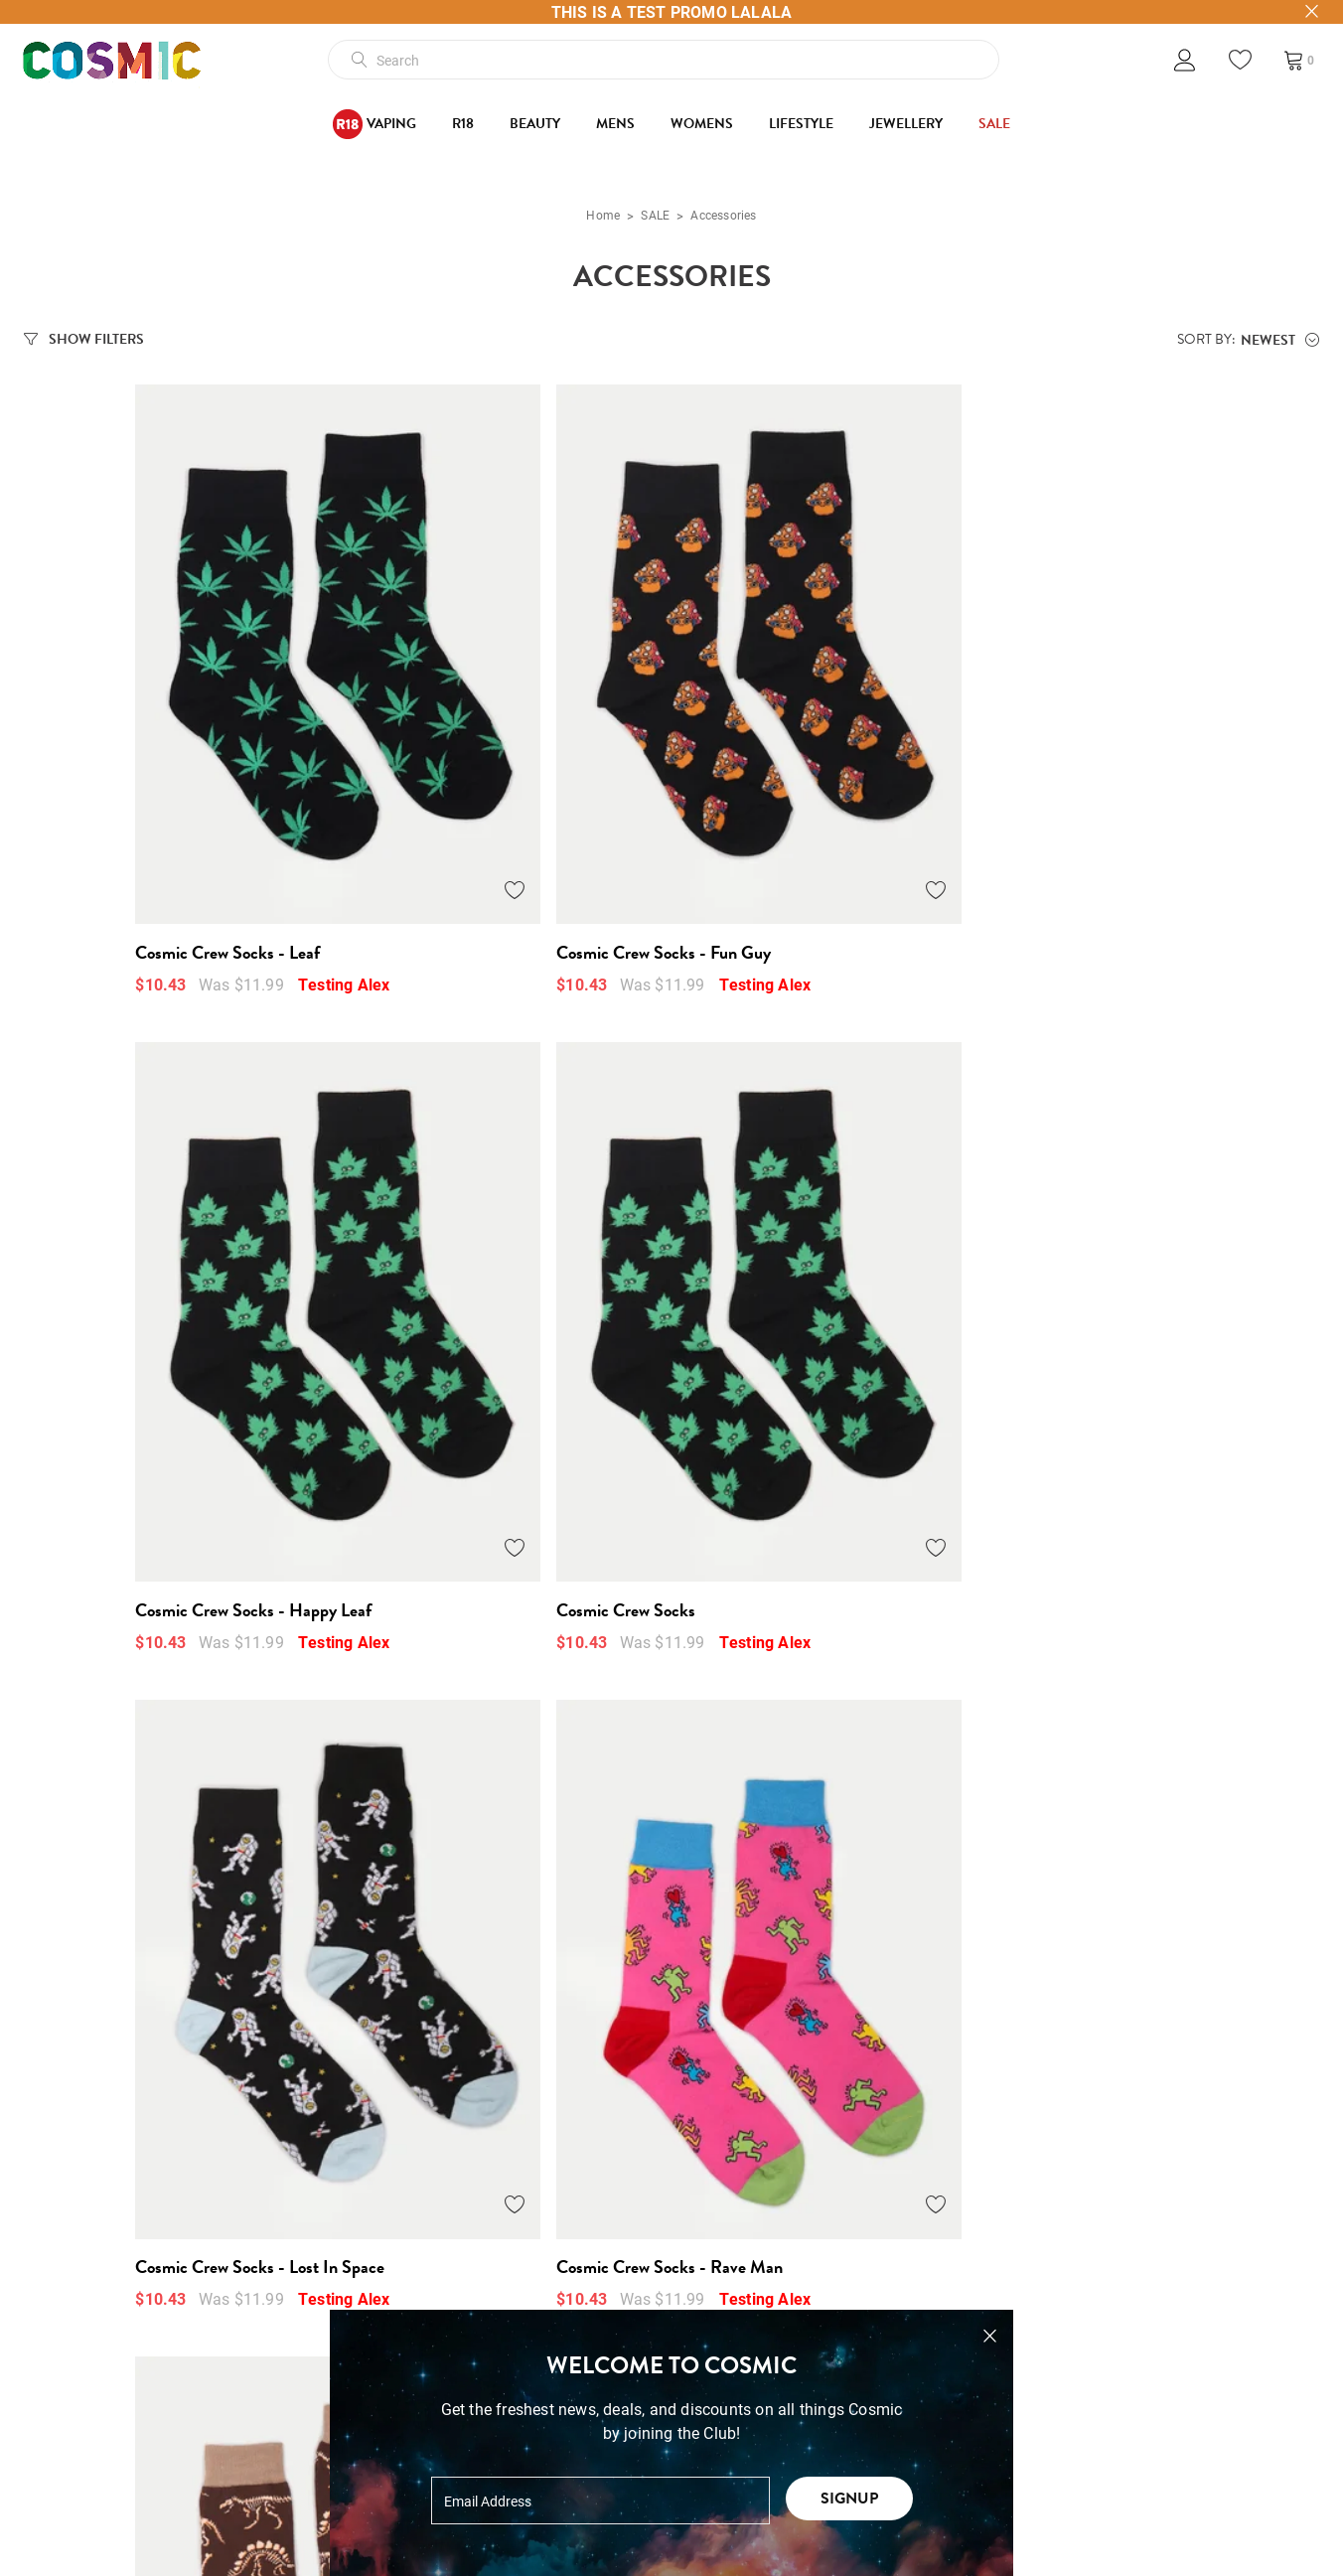  I want to click on Cosmic Crew Socks - The Dogfather, so click(475, 1879).